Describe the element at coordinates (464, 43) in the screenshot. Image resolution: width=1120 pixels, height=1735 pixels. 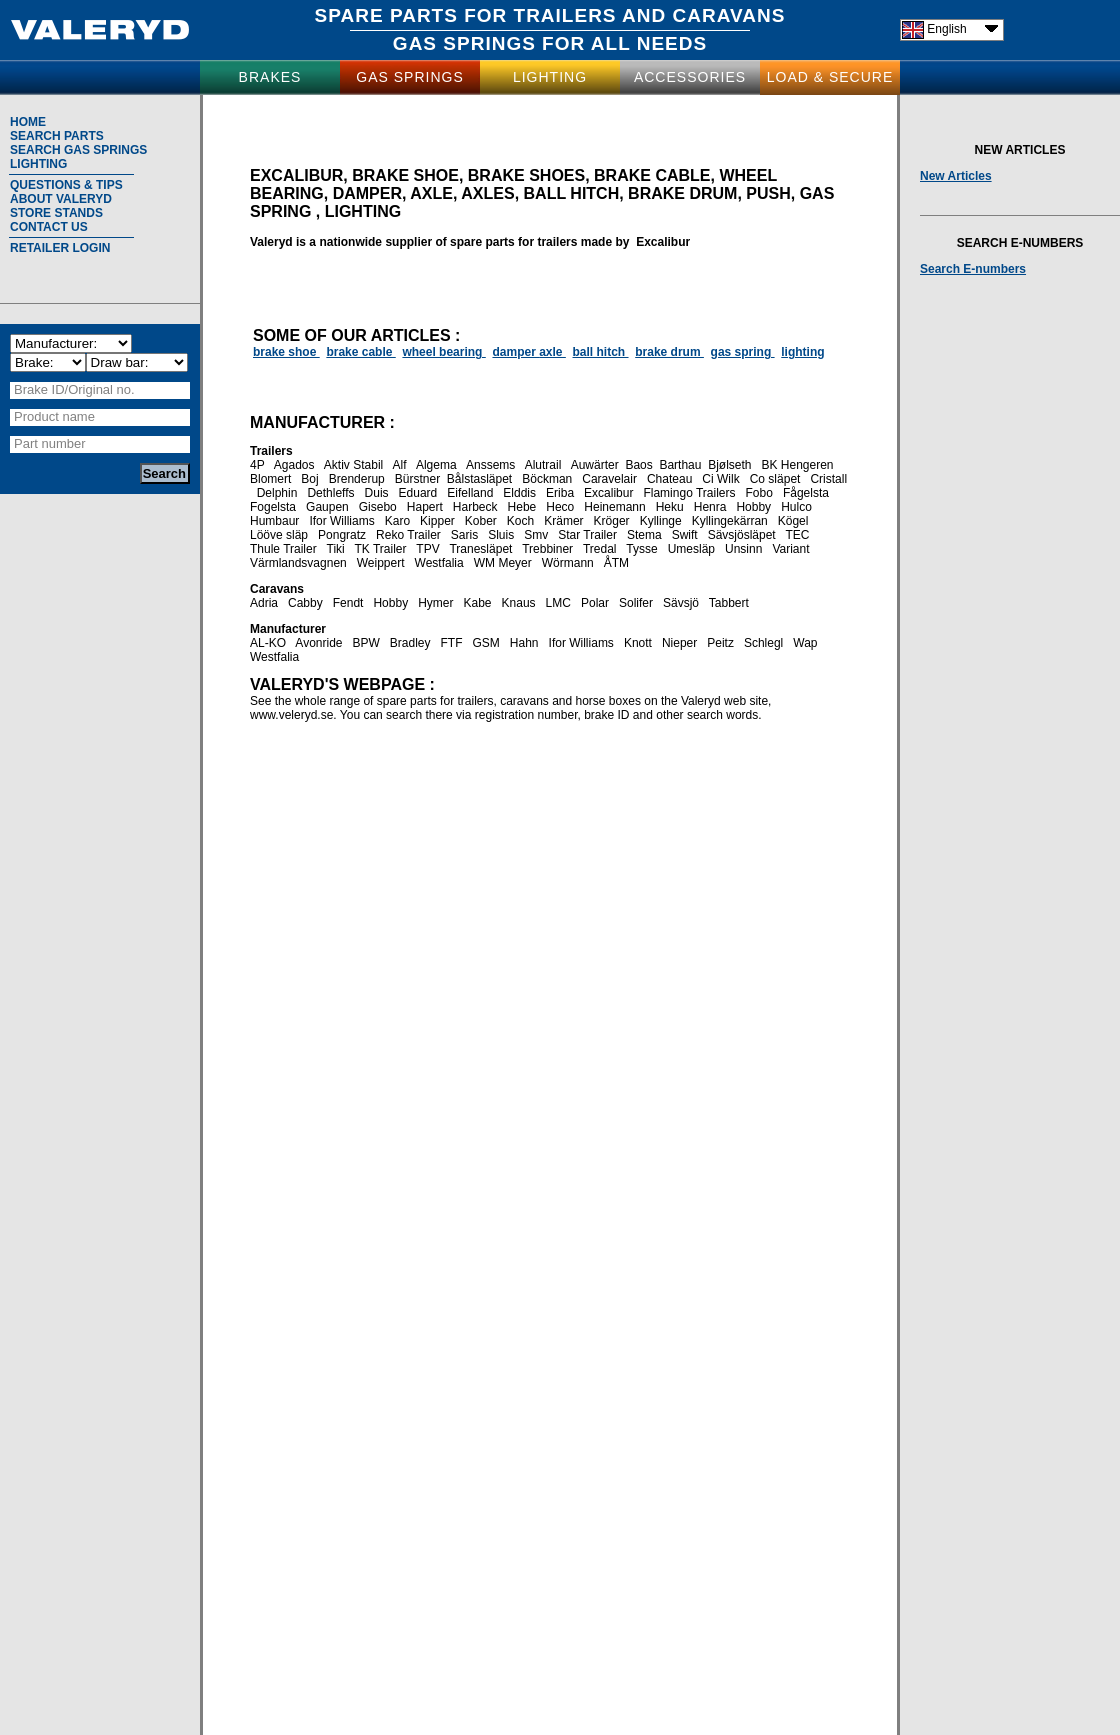
I see `GAS SPRINGS` at that location.